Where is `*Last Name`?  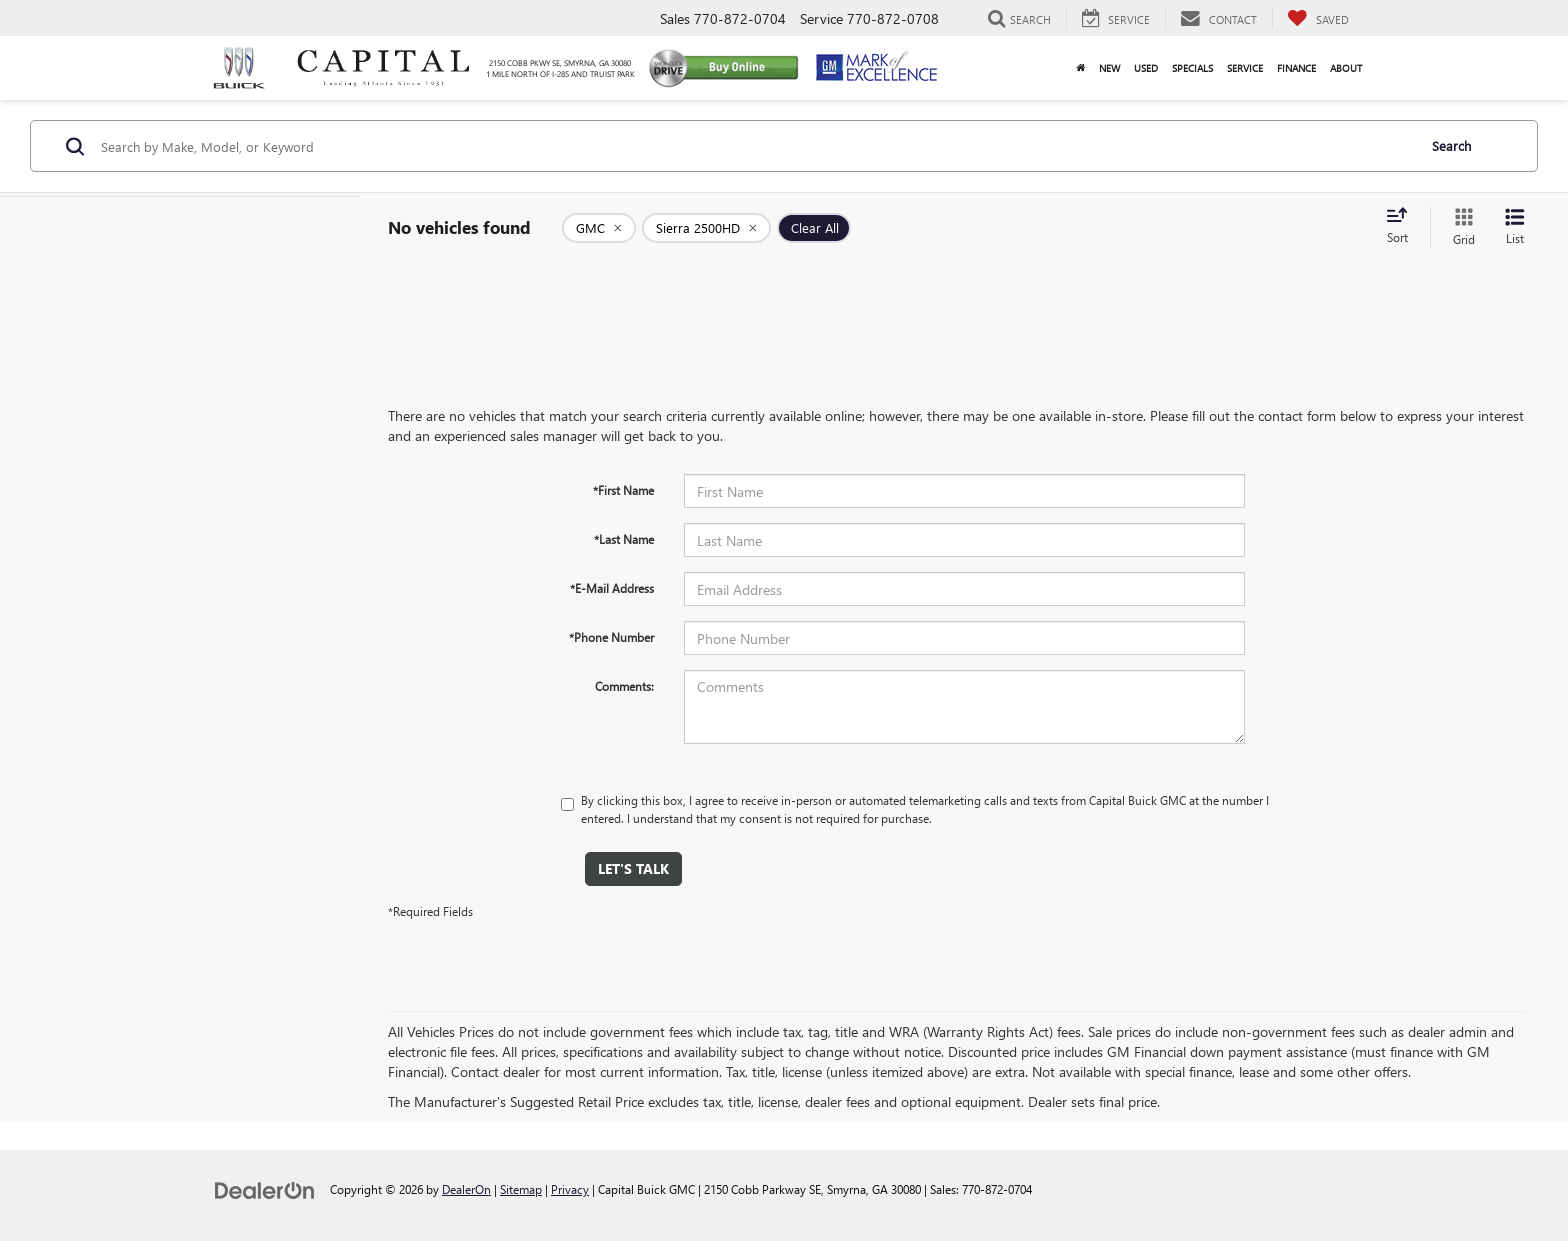
*Last Name is located at coordinates (624, 539).